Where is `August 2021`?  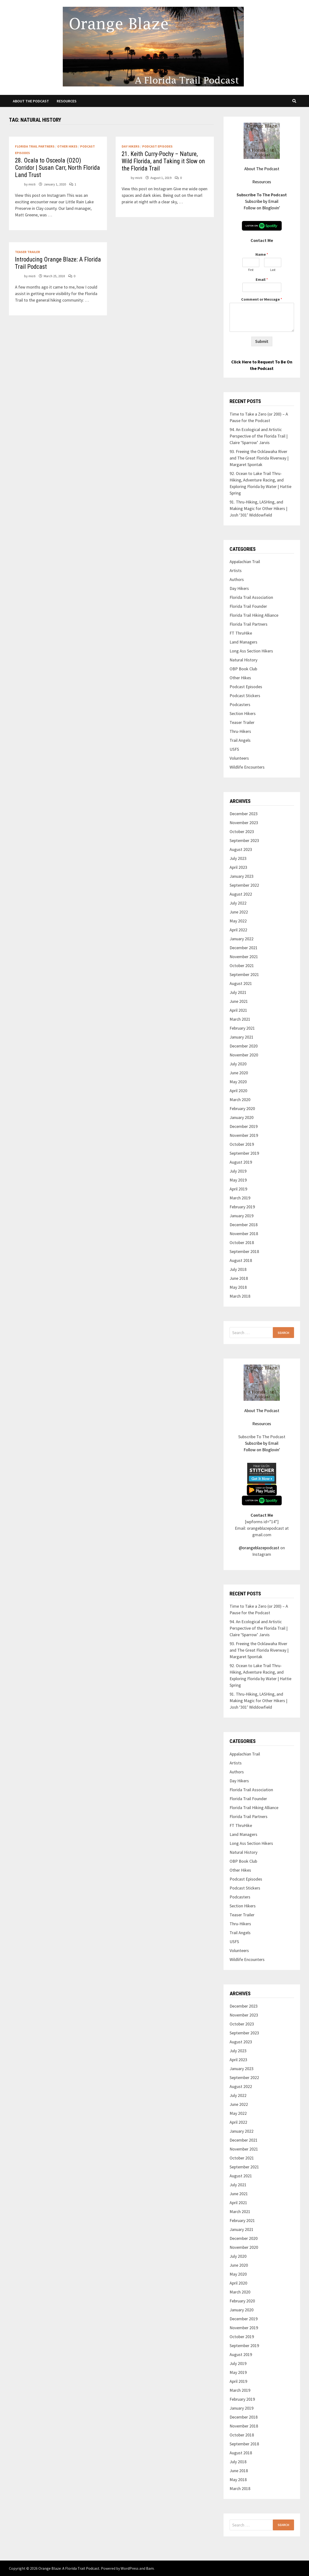 August 2021 is located at coordinates (241, 983).